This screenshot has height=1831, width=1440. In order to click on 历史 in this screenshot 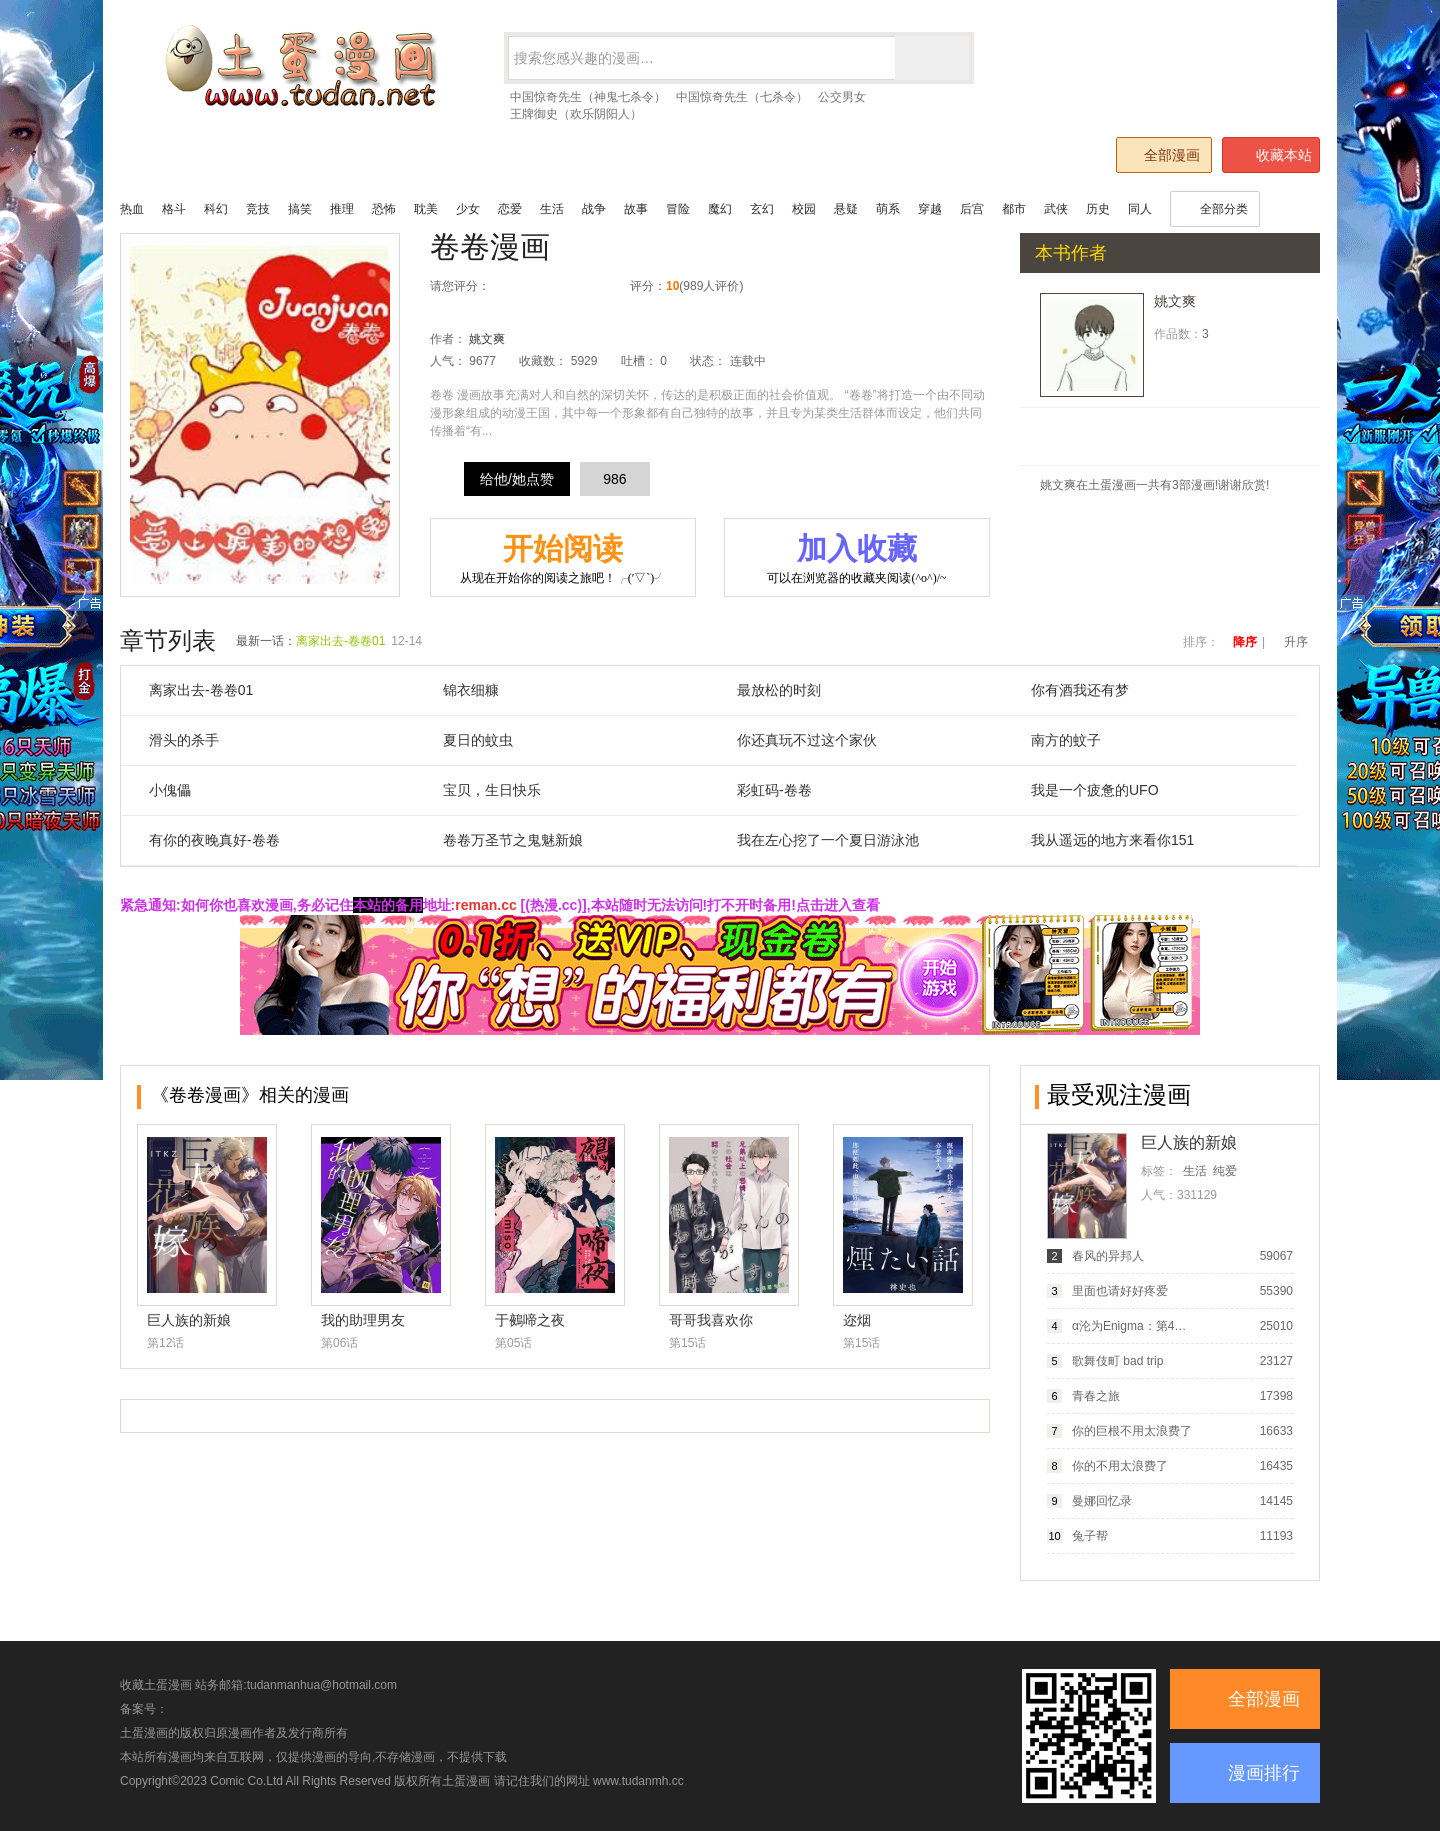, I will do `click(1098, 209)`.